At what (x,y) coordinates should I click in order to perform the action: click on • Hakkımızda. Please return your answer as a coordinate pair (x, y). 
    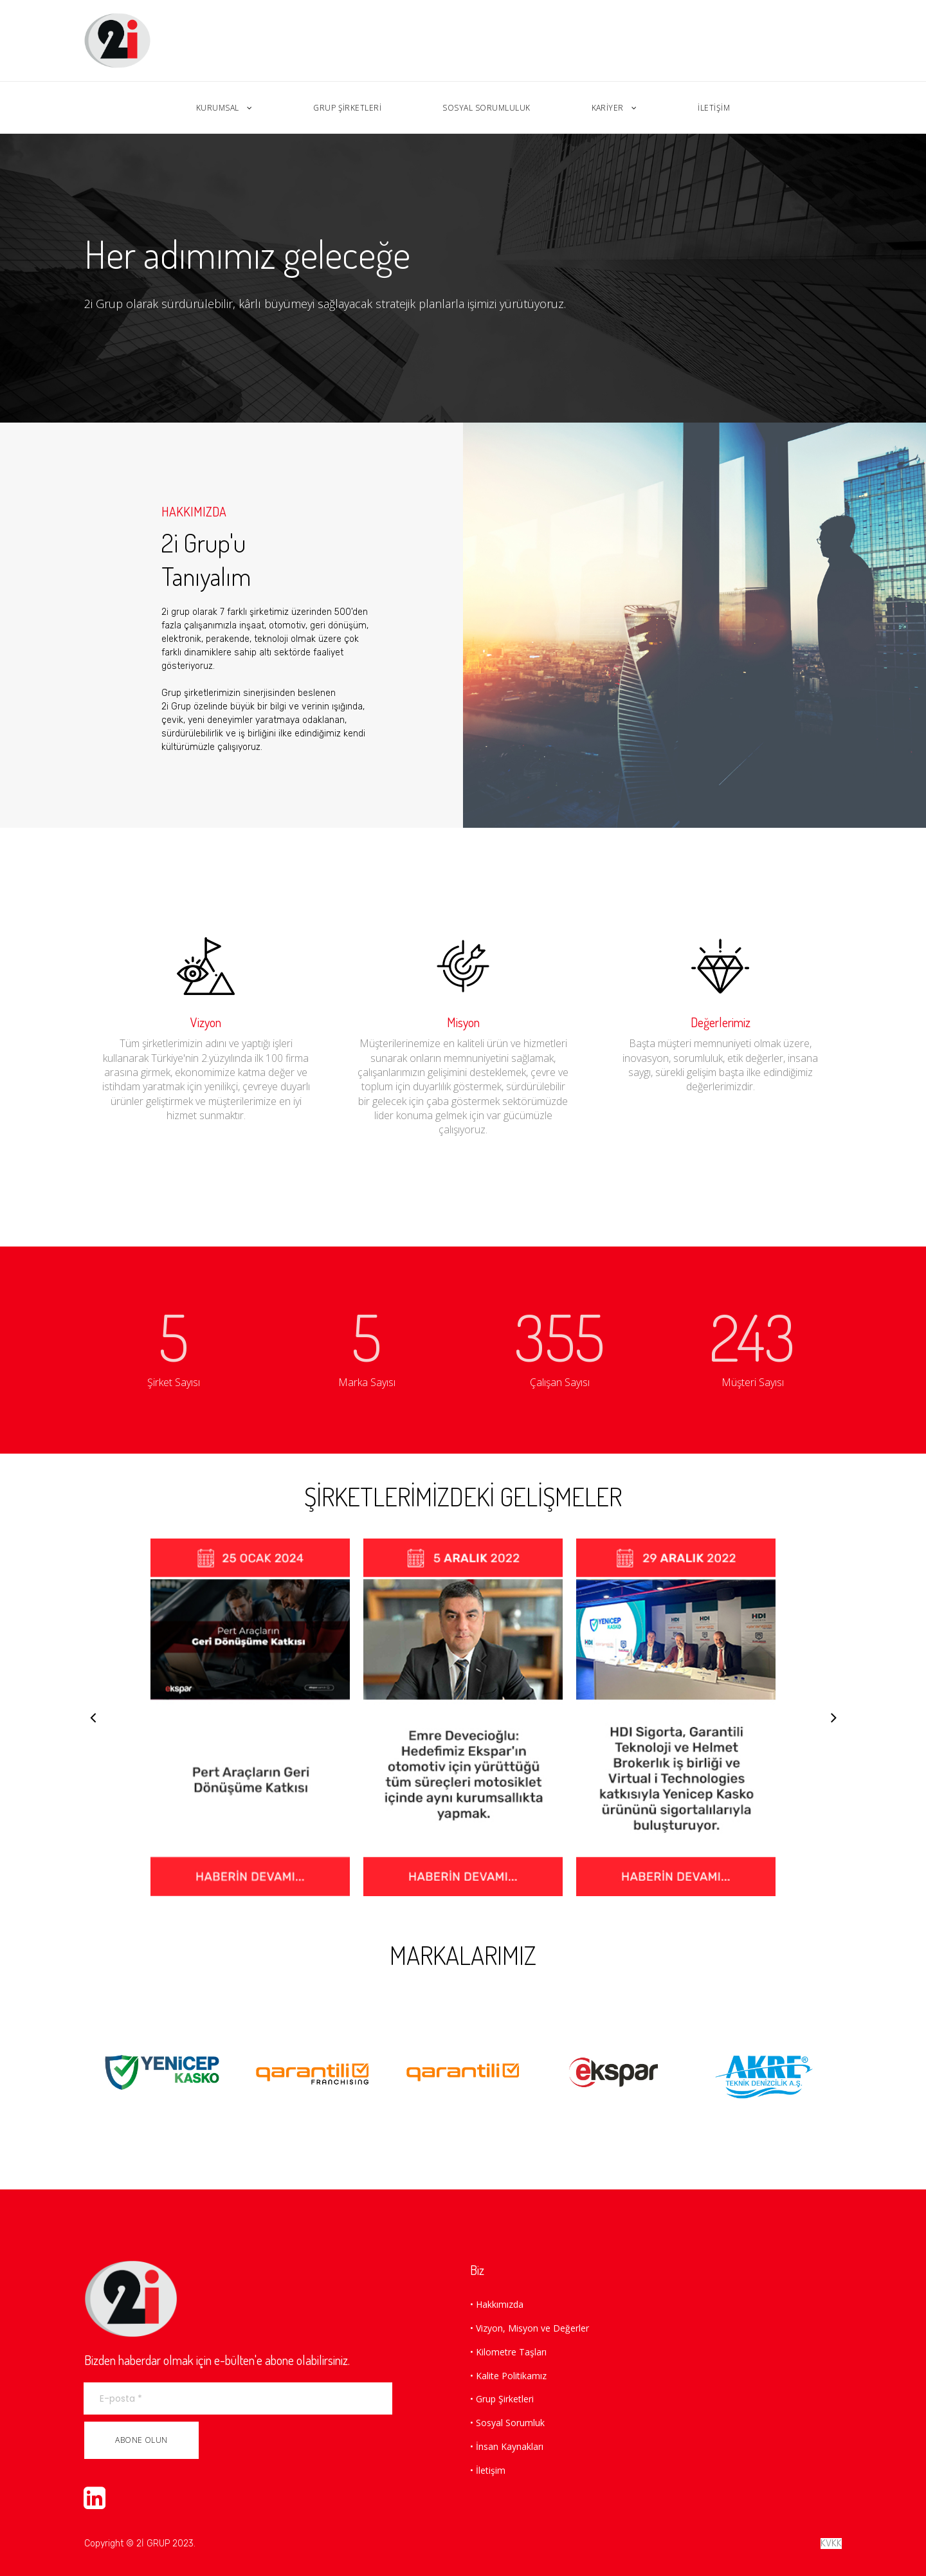
    Looking at the image, I should click on (496, 2304).